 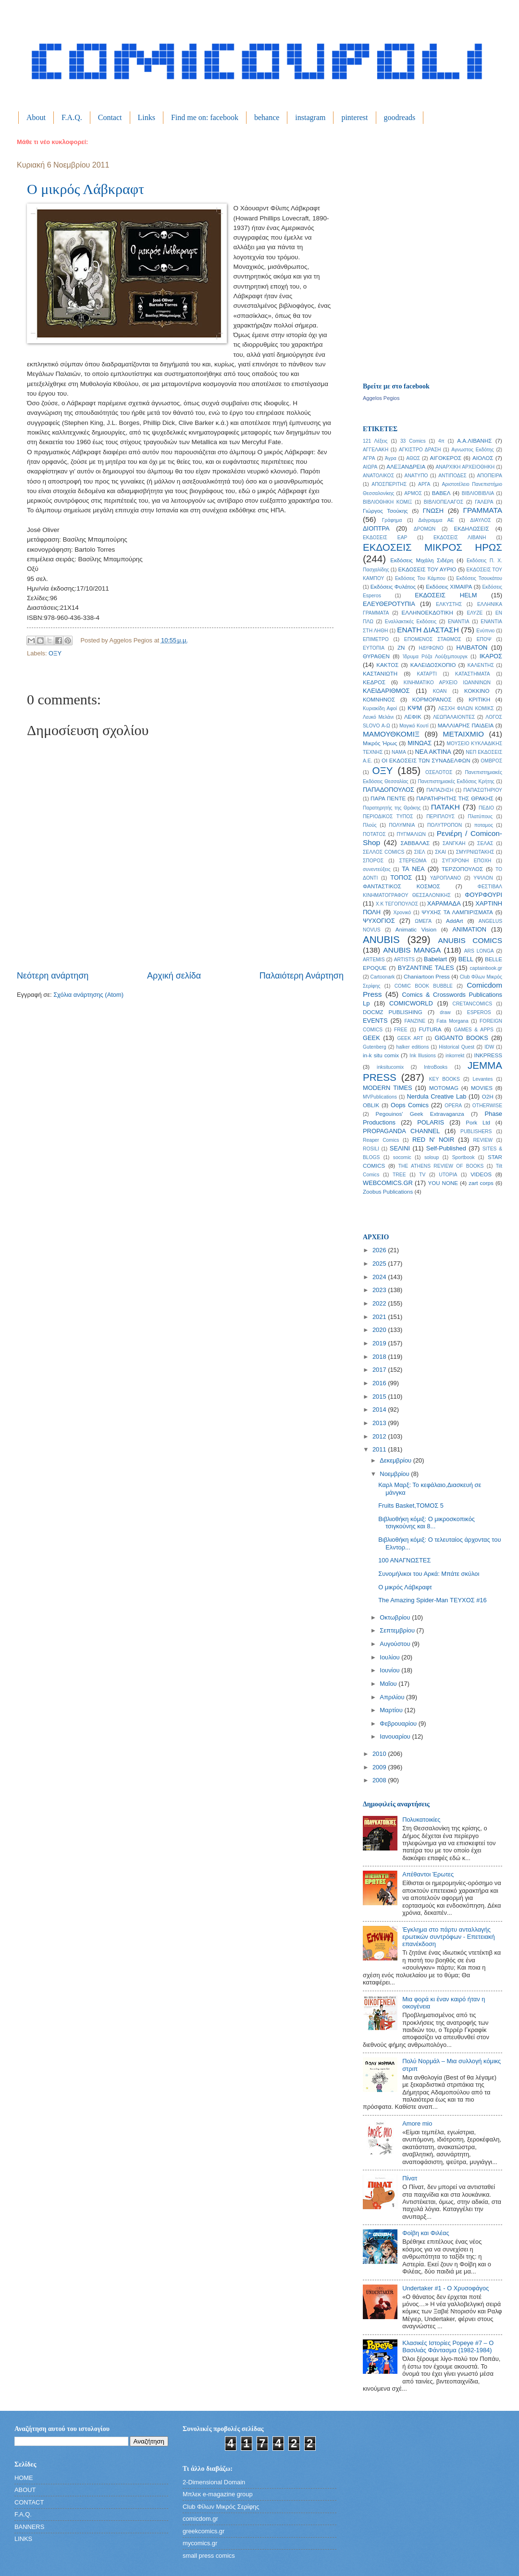 I want to click on F.A.Q., so click(x=72, y=117).